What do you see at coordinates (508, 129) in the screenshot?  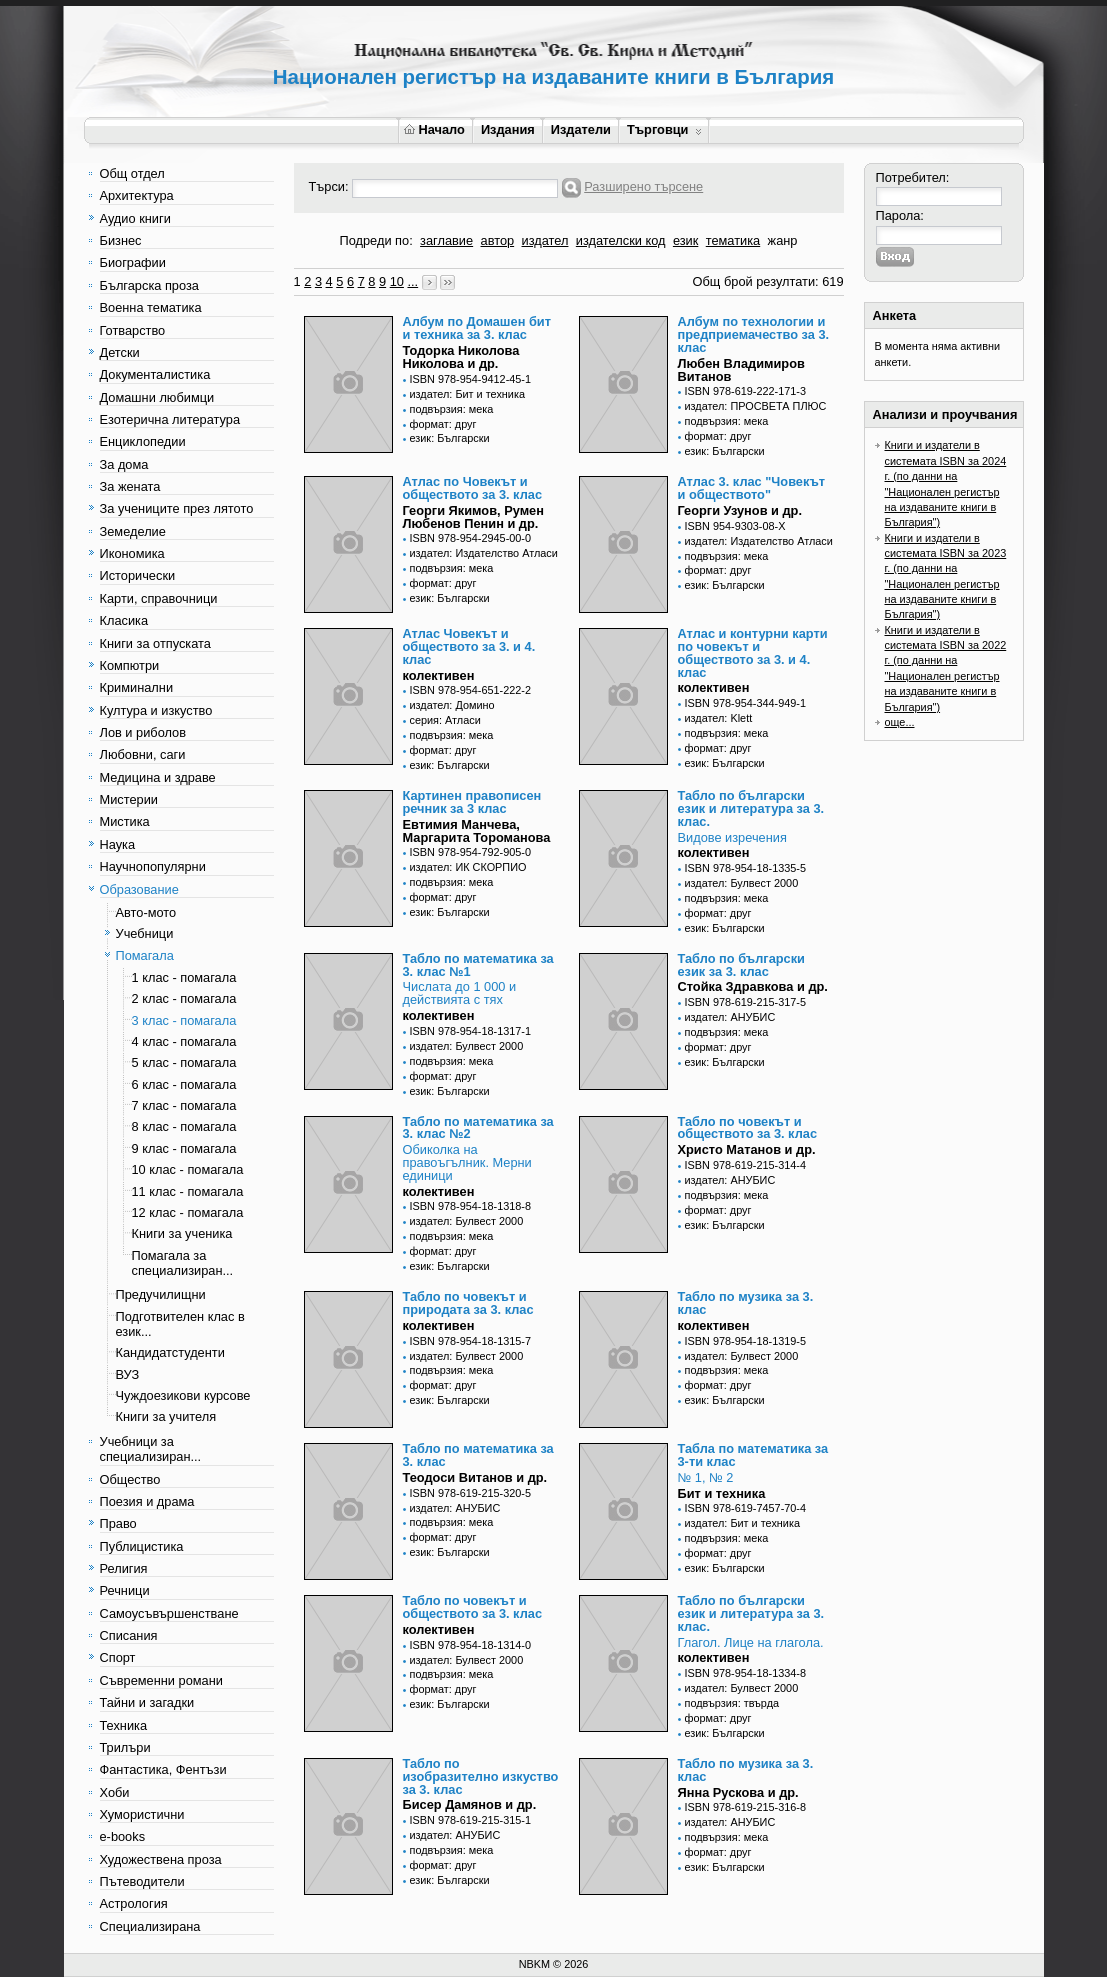 I see `Издания` at bounding box center [508, 129].